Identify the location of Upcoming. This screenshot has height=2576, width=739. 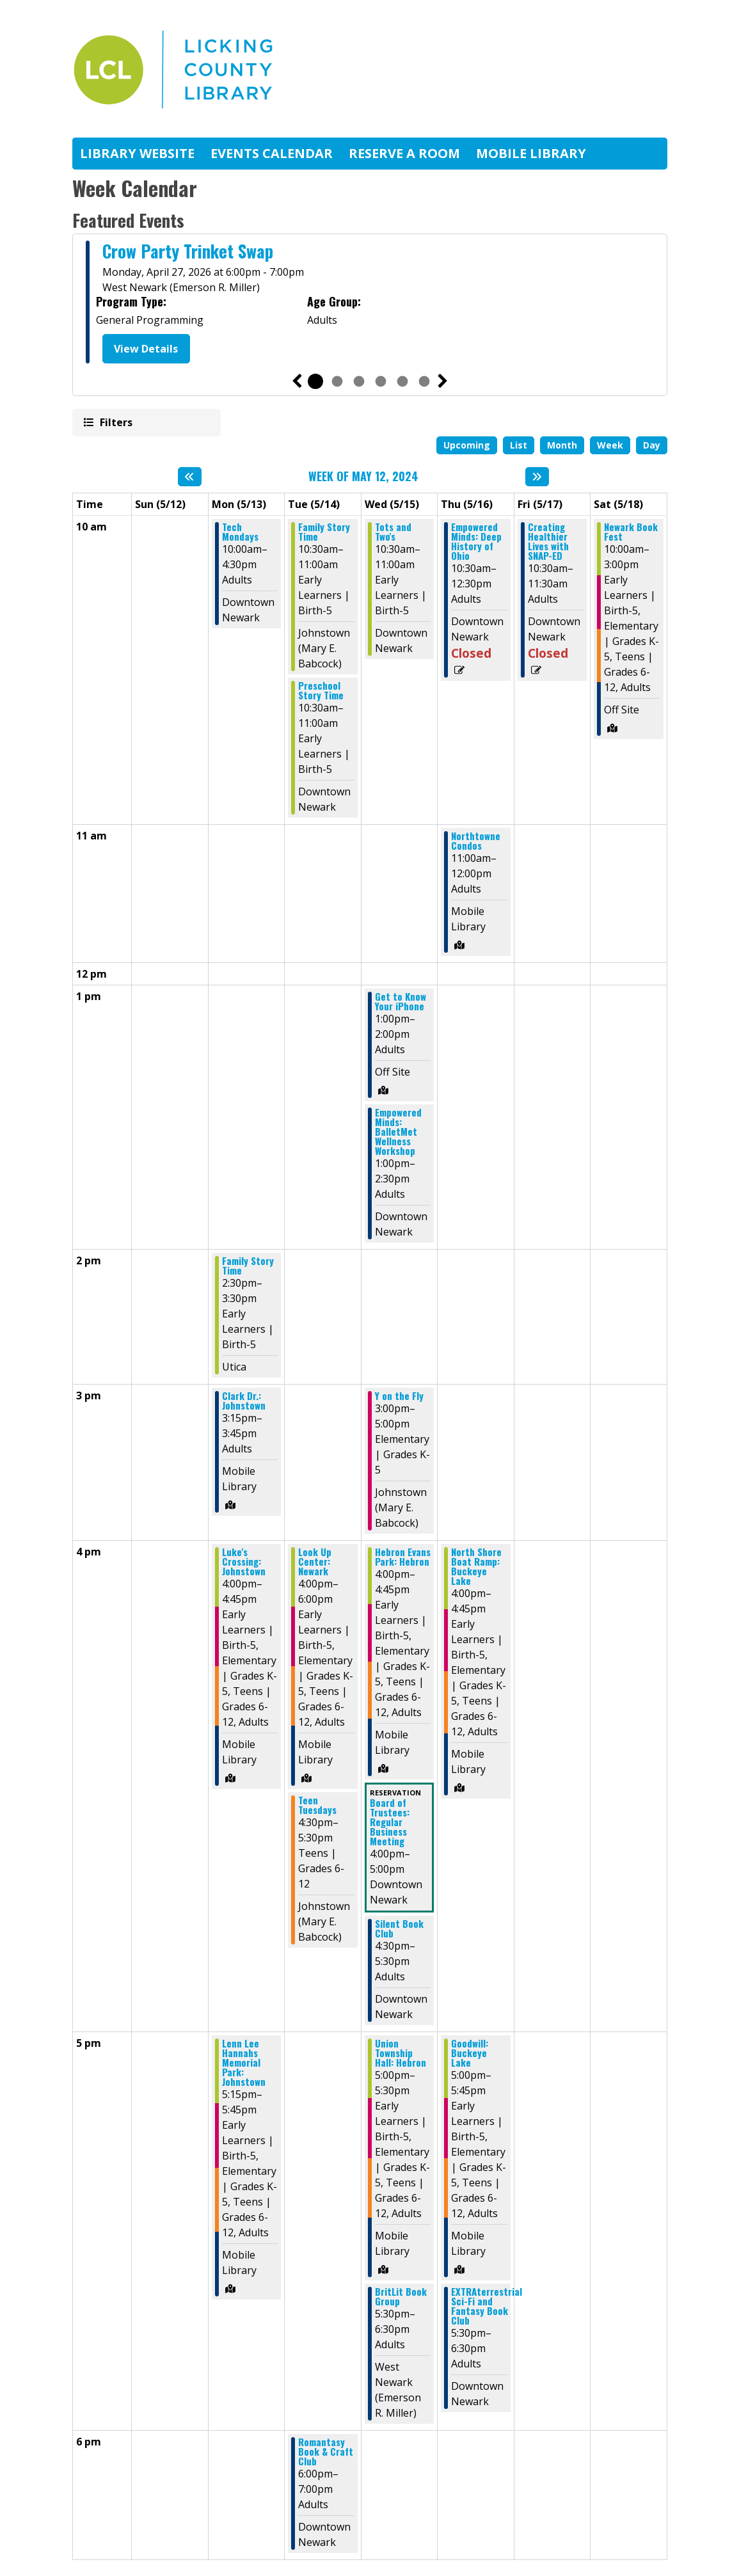
(466, 445).